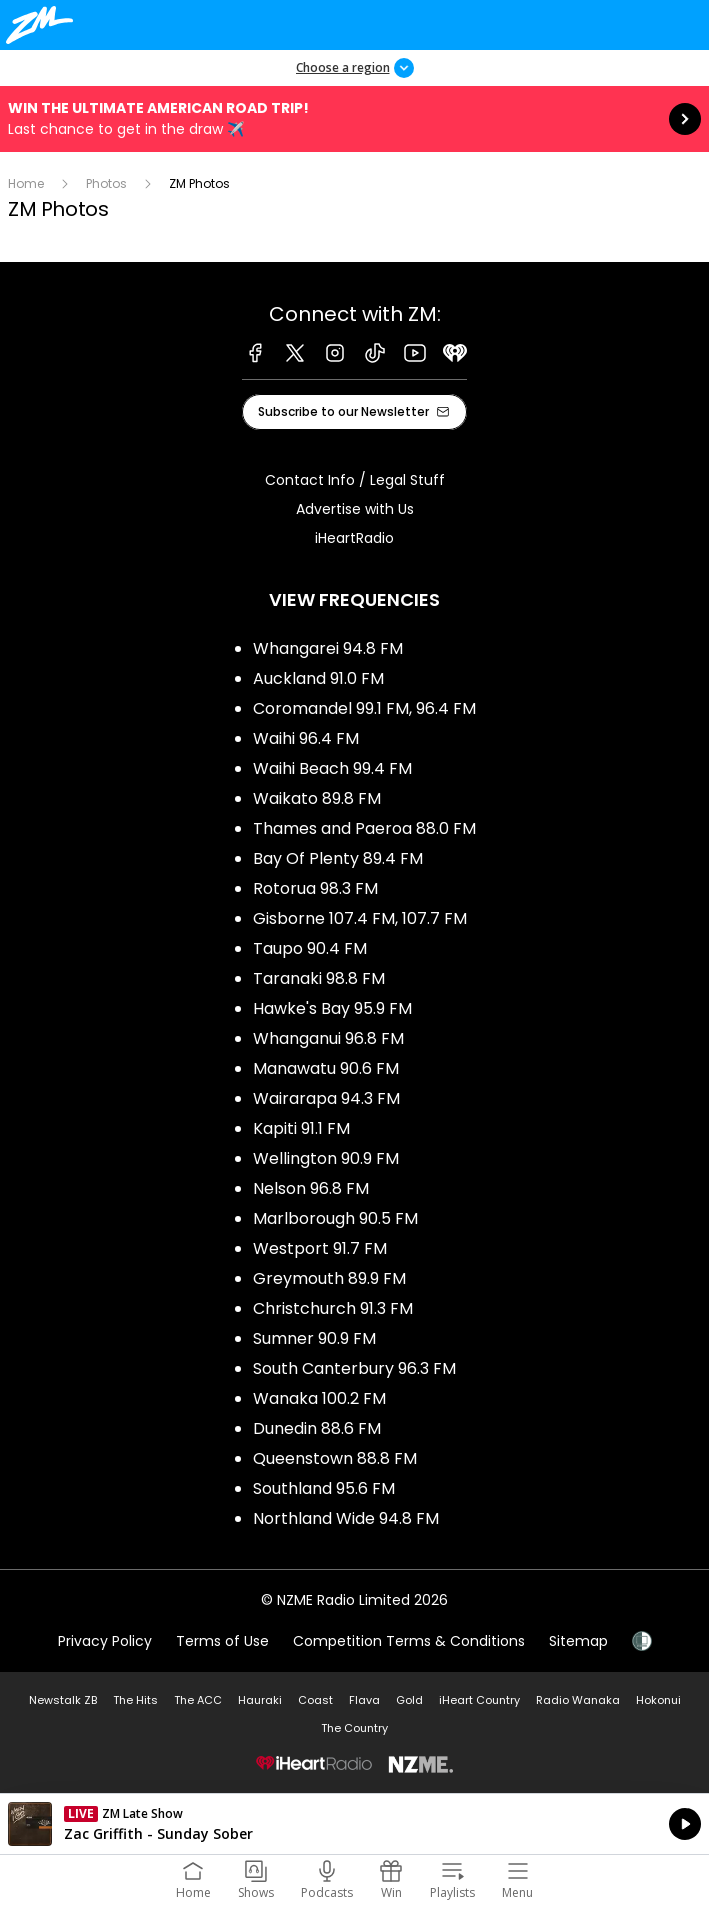 The width and height of the screenshot is (709, 1905). Describe the element at coordinates (319, 1398) in the screenshot. I see `Wanaka 100.2 FM` at that location.